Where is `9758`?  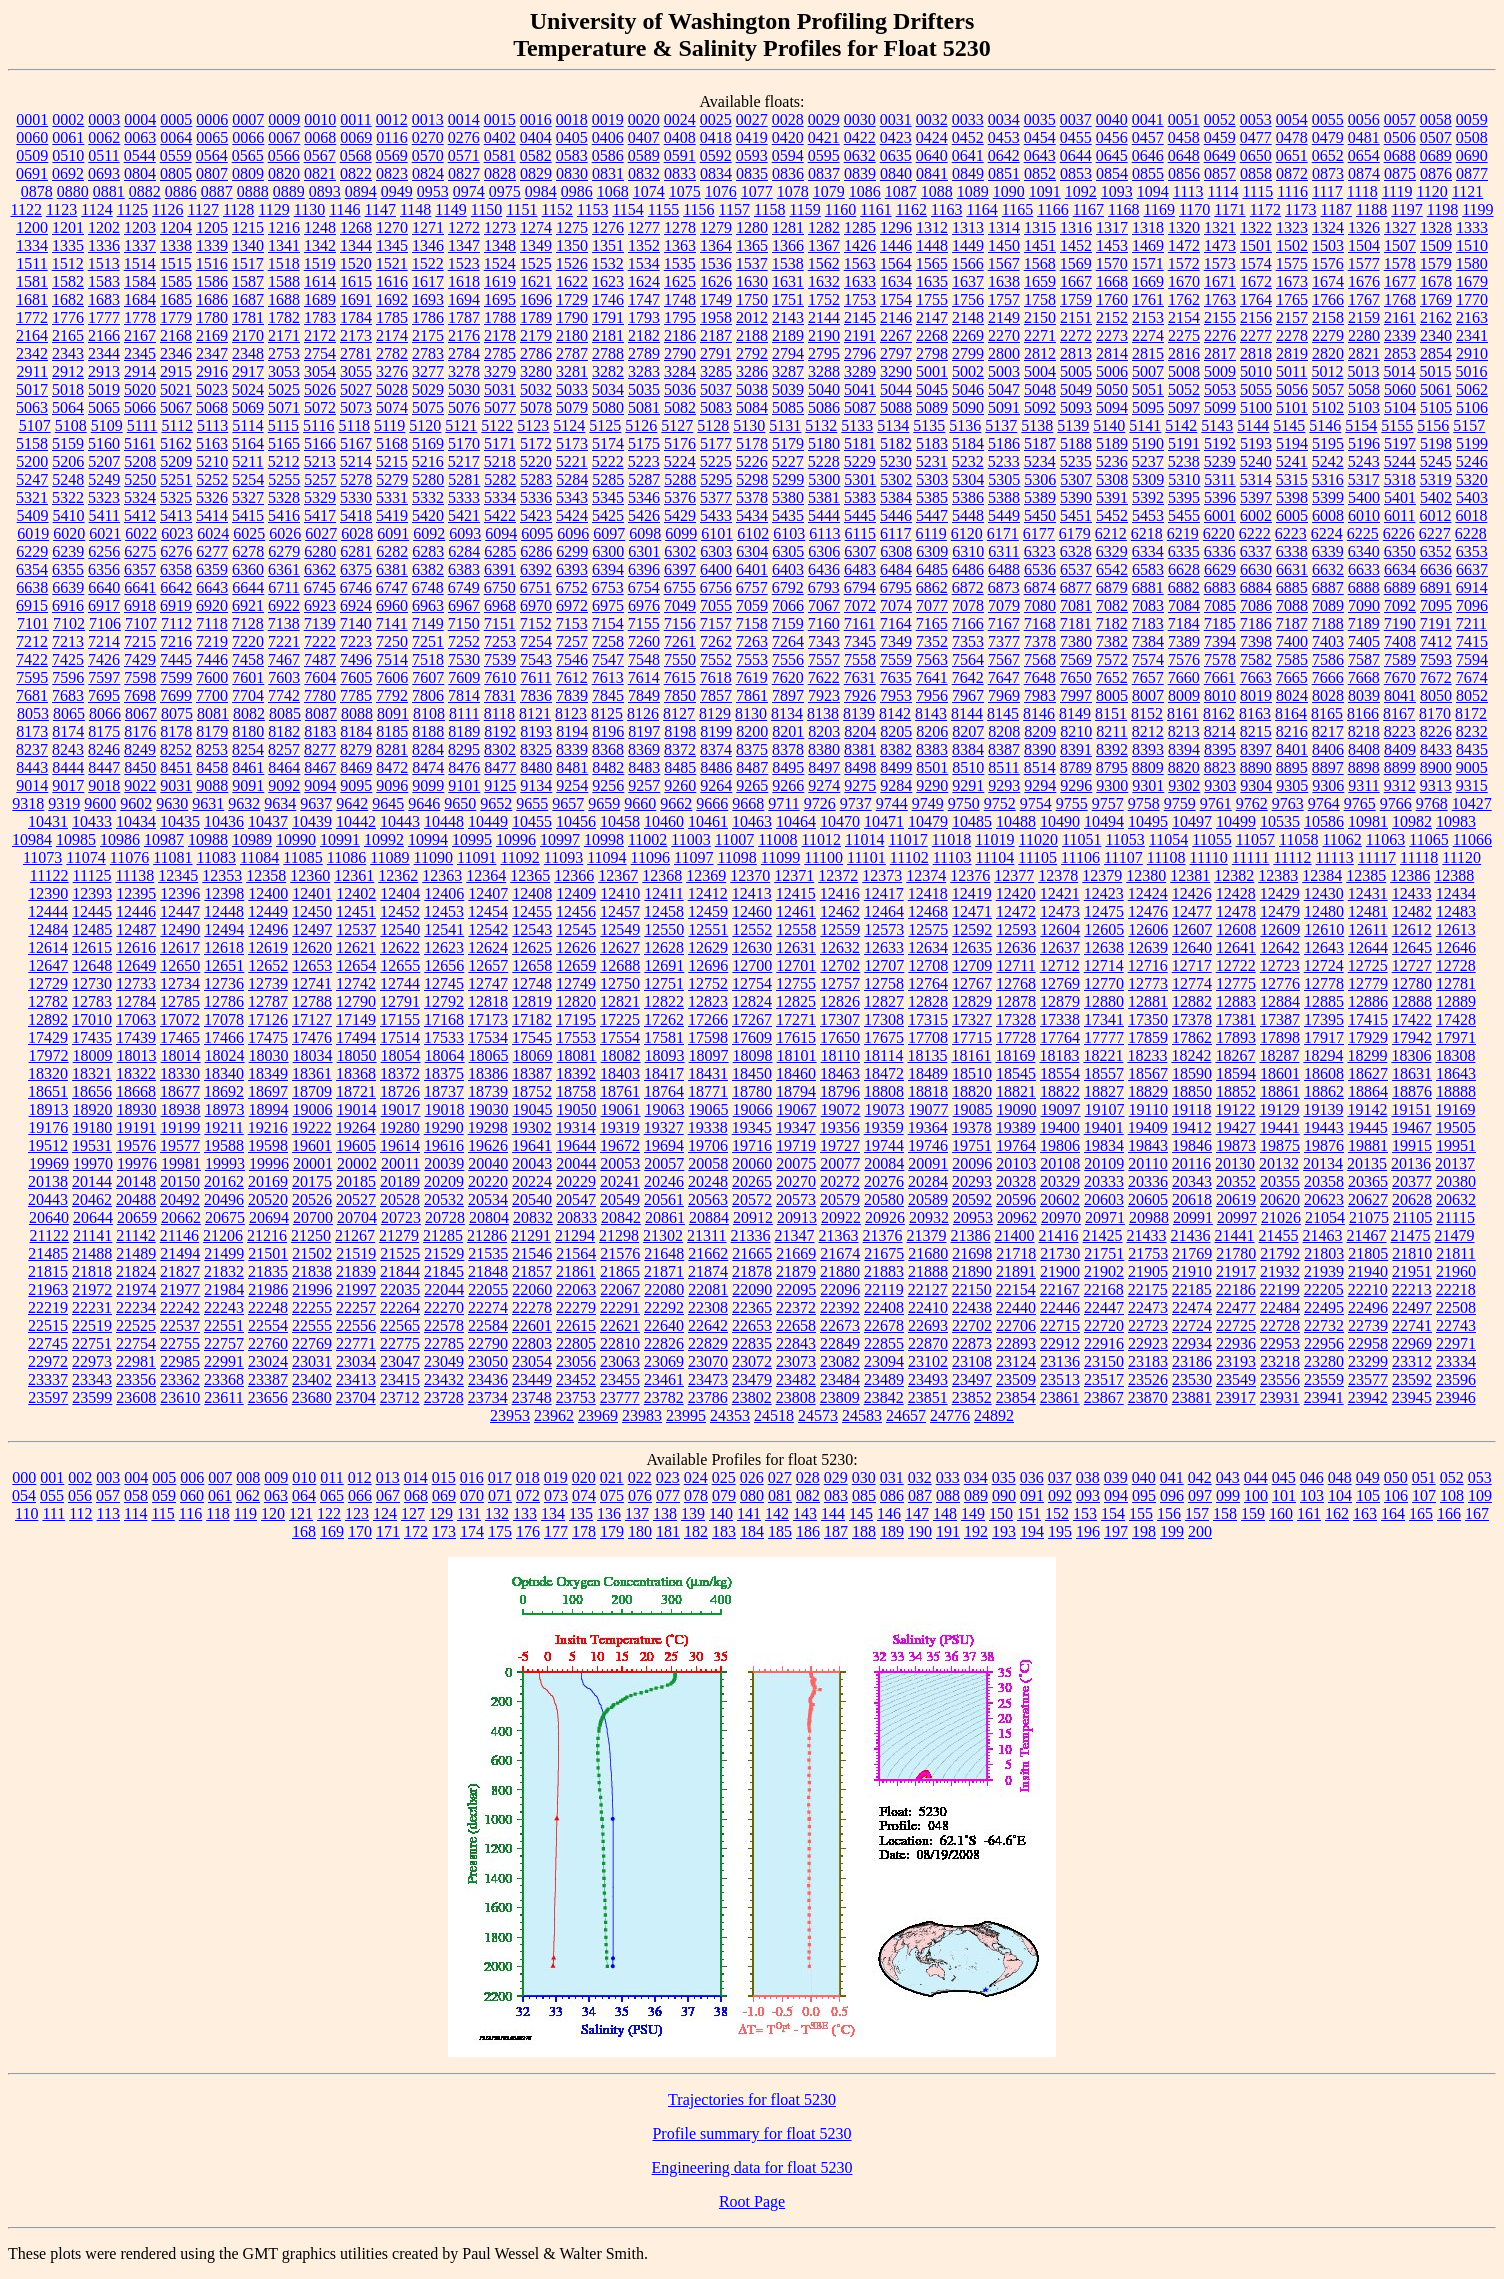 9758 is located at coordinates (1144, 803).